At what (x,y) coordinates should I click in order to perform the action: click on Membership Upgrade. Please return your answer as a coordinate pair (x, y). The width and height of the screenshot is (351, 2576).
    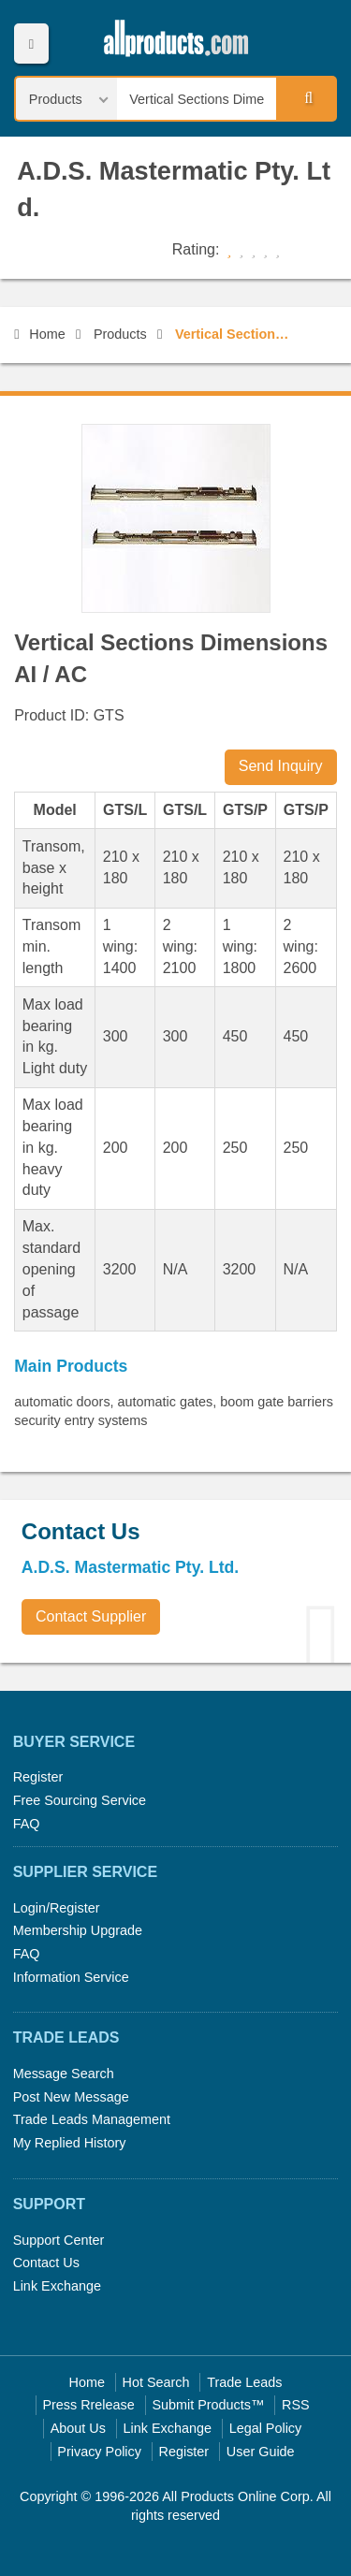
    Looking at the image, I should click on (77, 1930).